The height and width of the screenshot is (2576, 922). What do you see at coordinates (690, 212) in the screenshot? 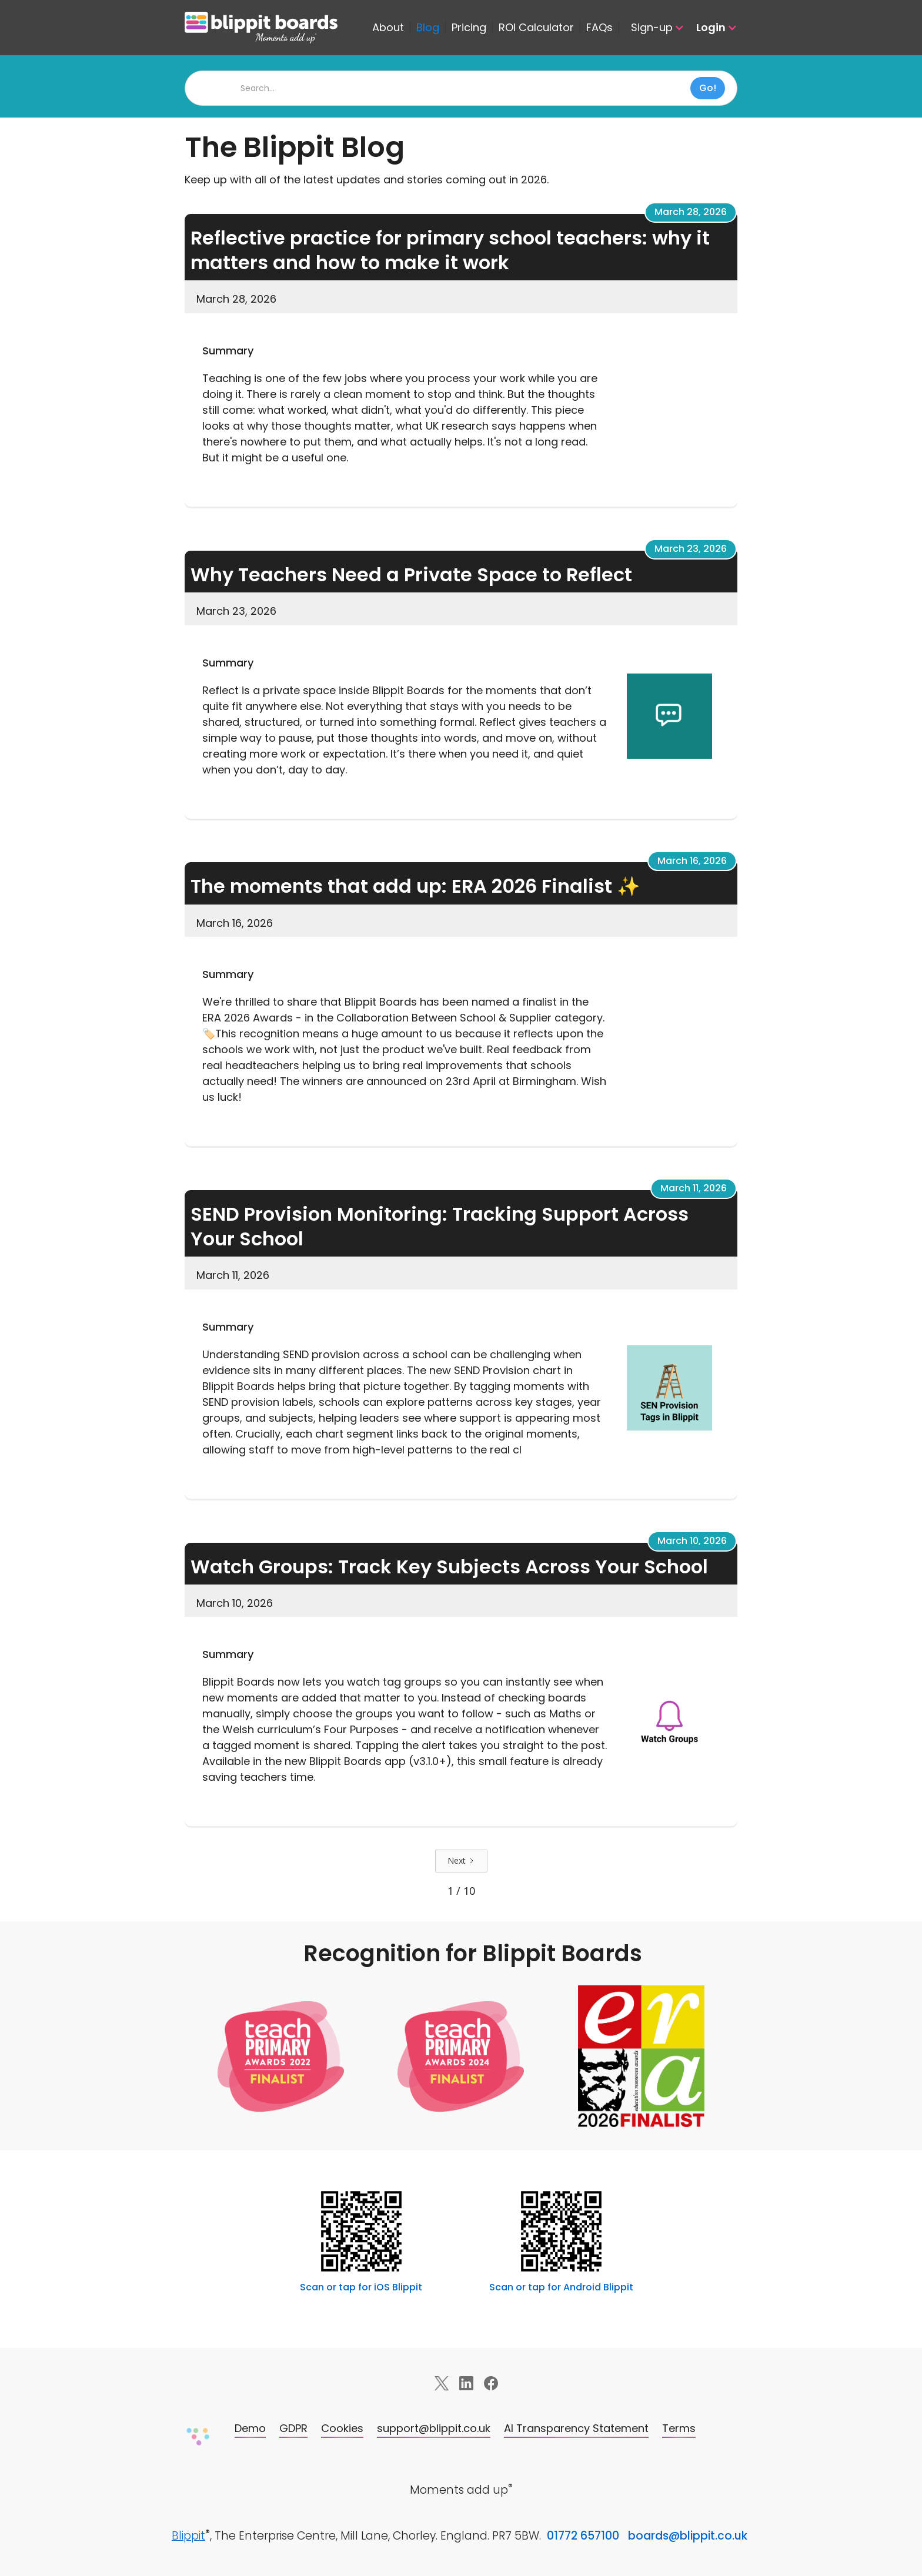
I see `March 28, 2026` at bounding box center [690, 212].